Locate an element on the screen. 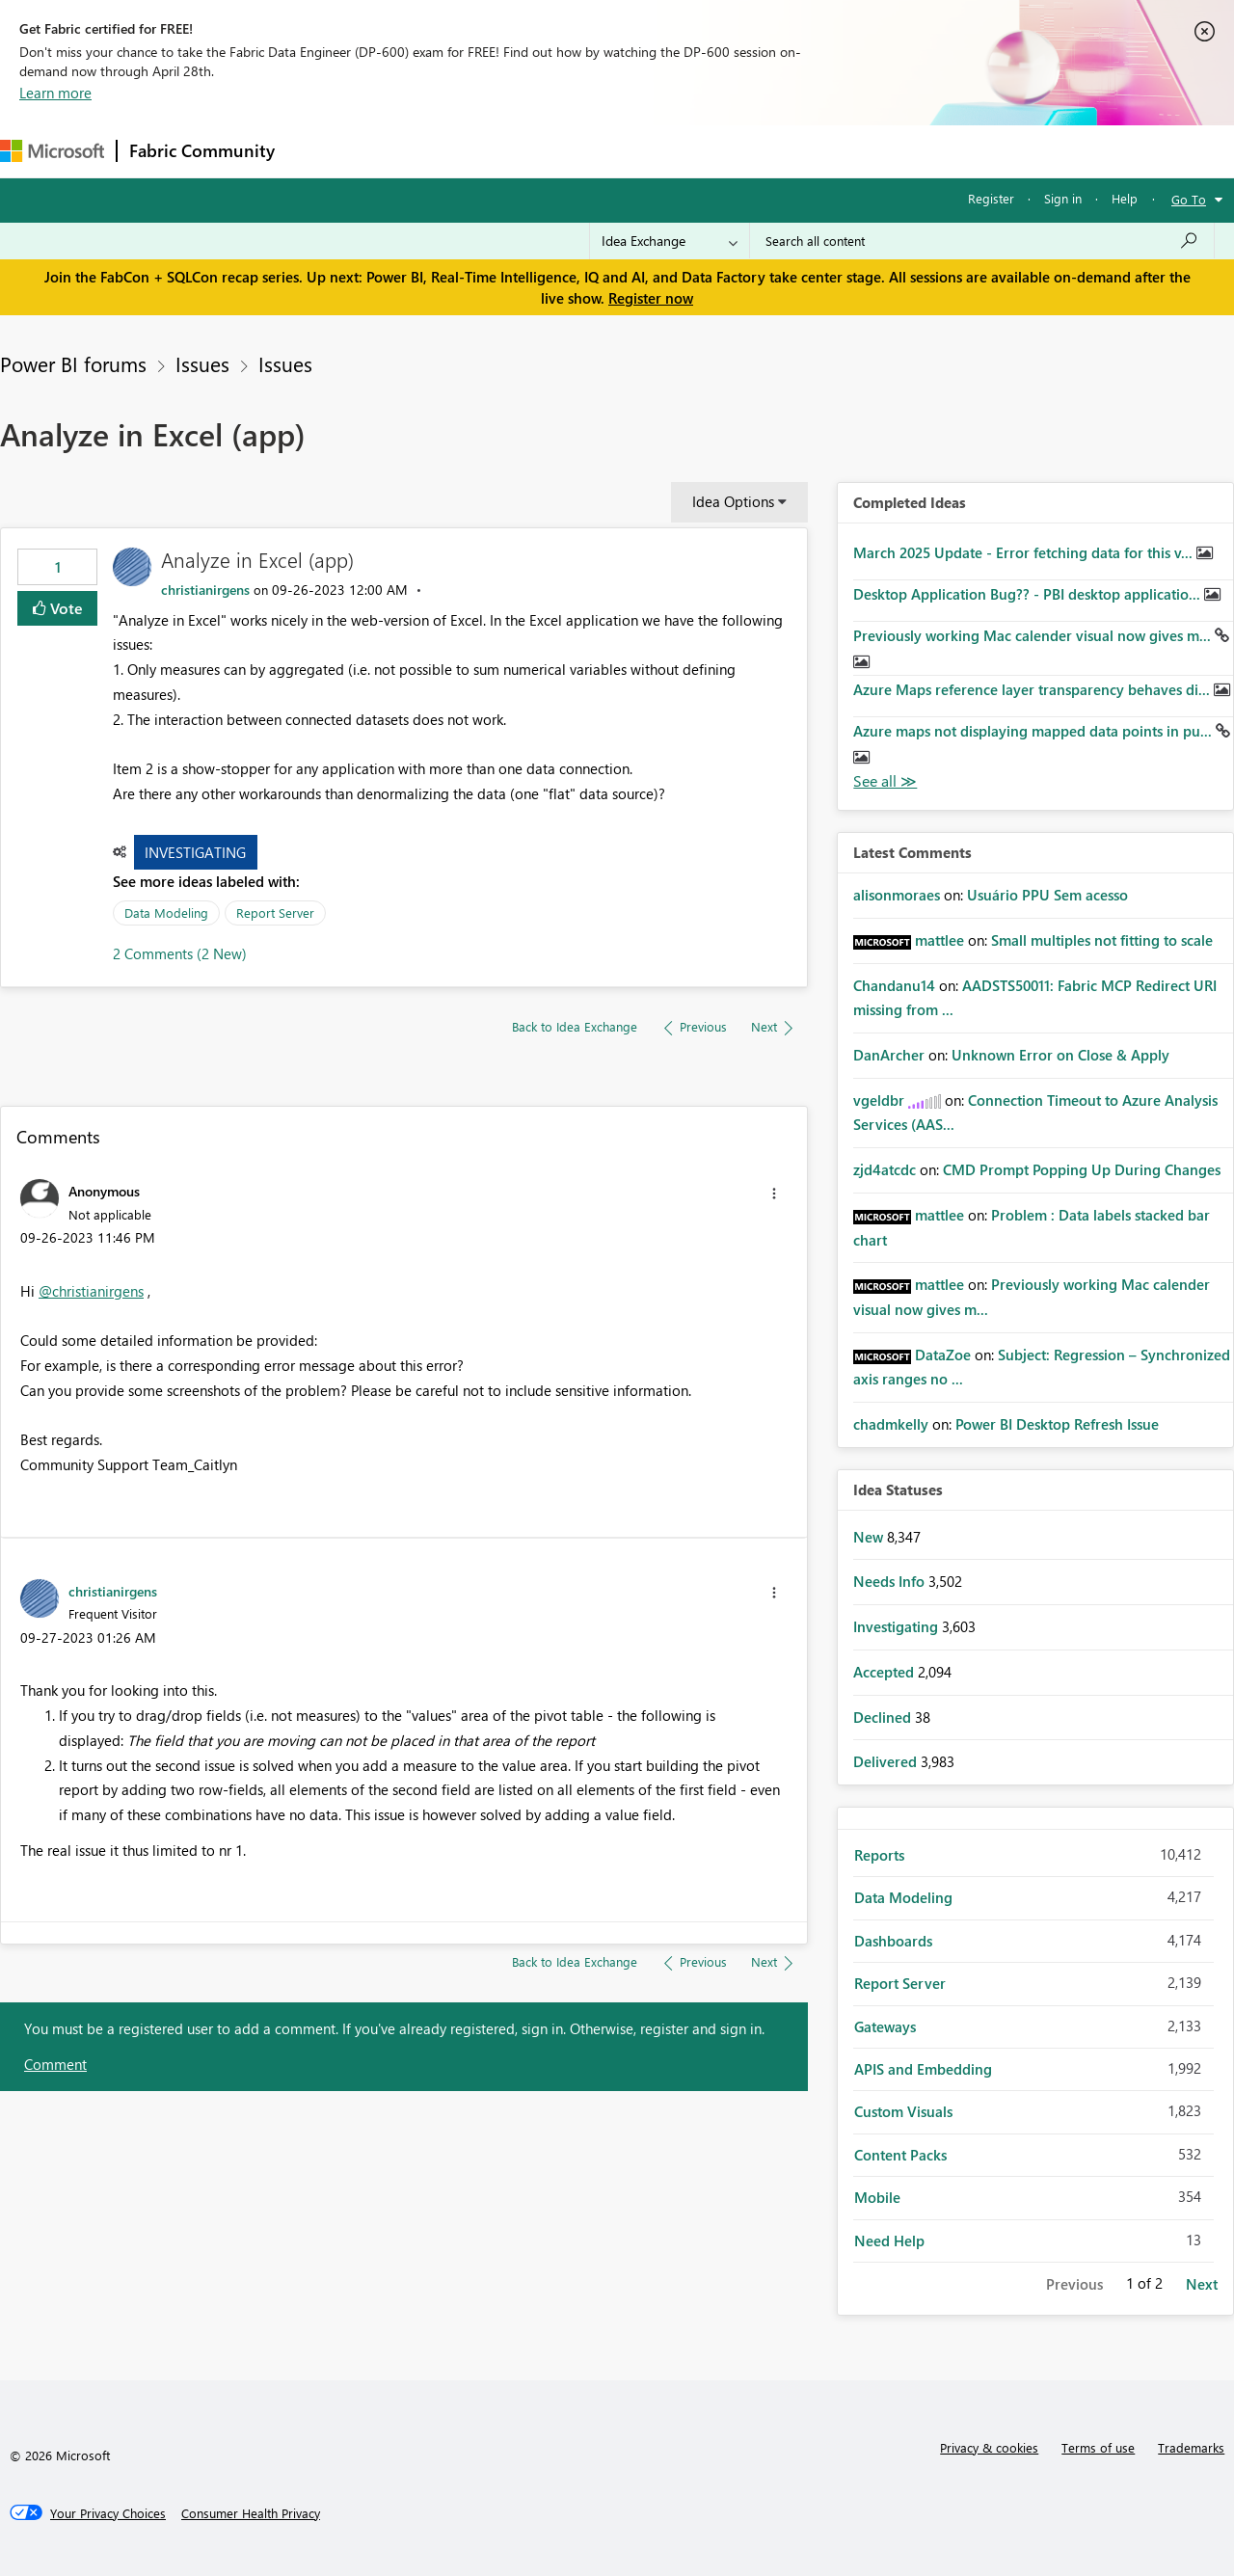 The height and width of the screenshot is (2576, 1234). [View Profile of DataZoe] is located at coordinates (943, 1354).